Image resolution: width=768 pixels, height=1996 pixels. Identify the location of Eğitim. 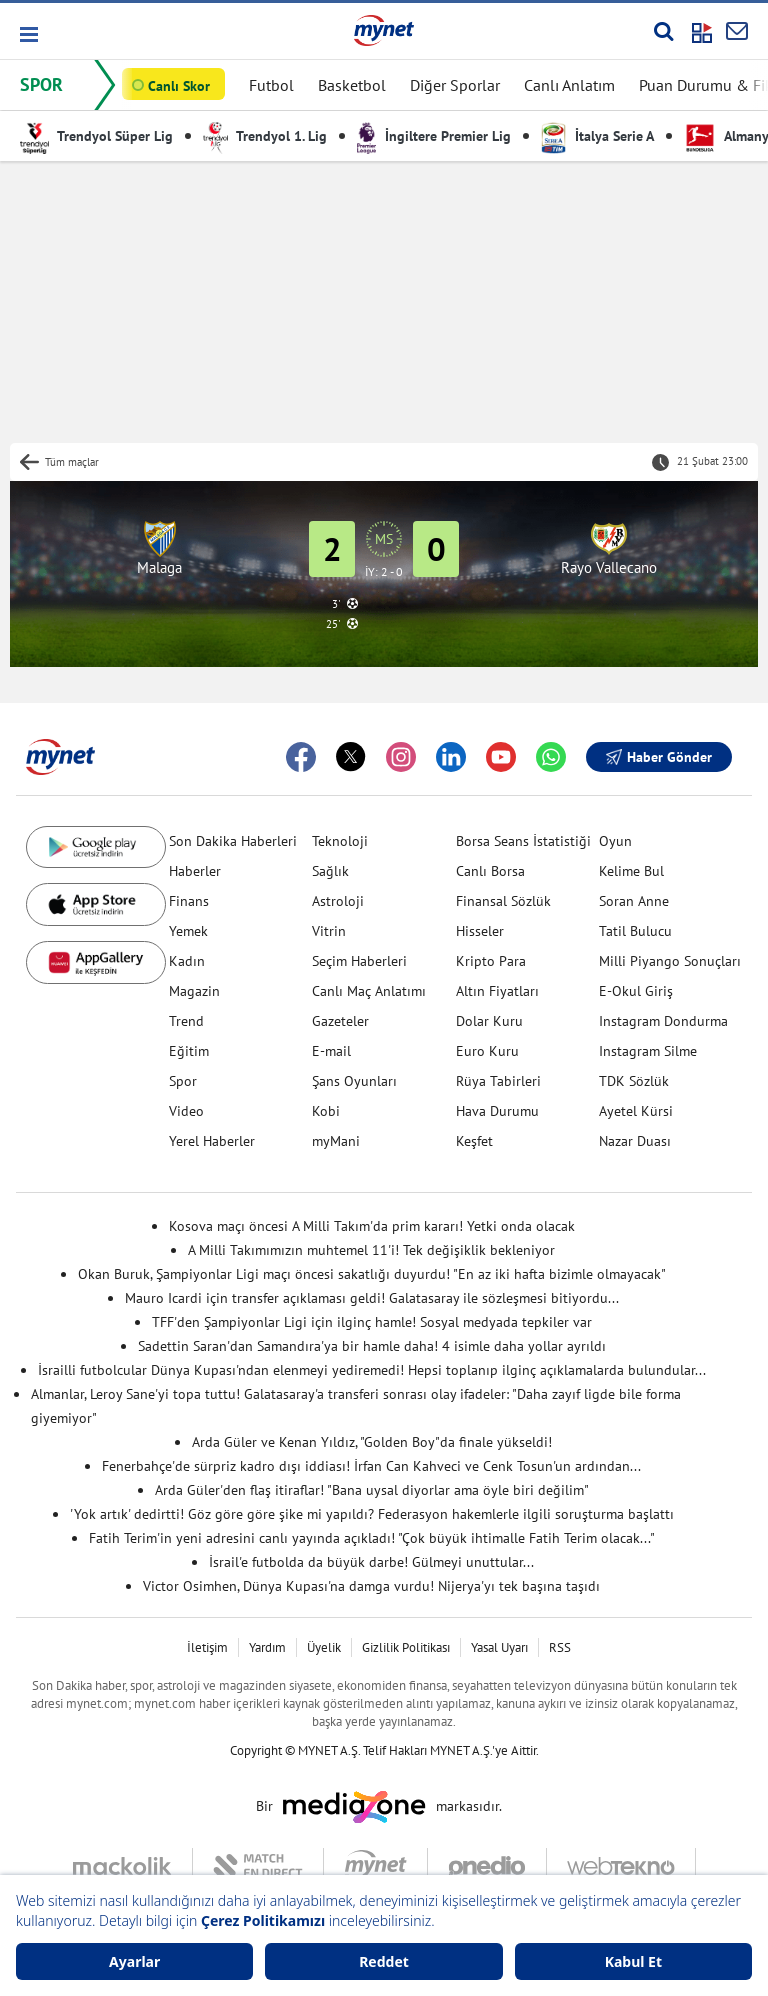
(189, 1051).